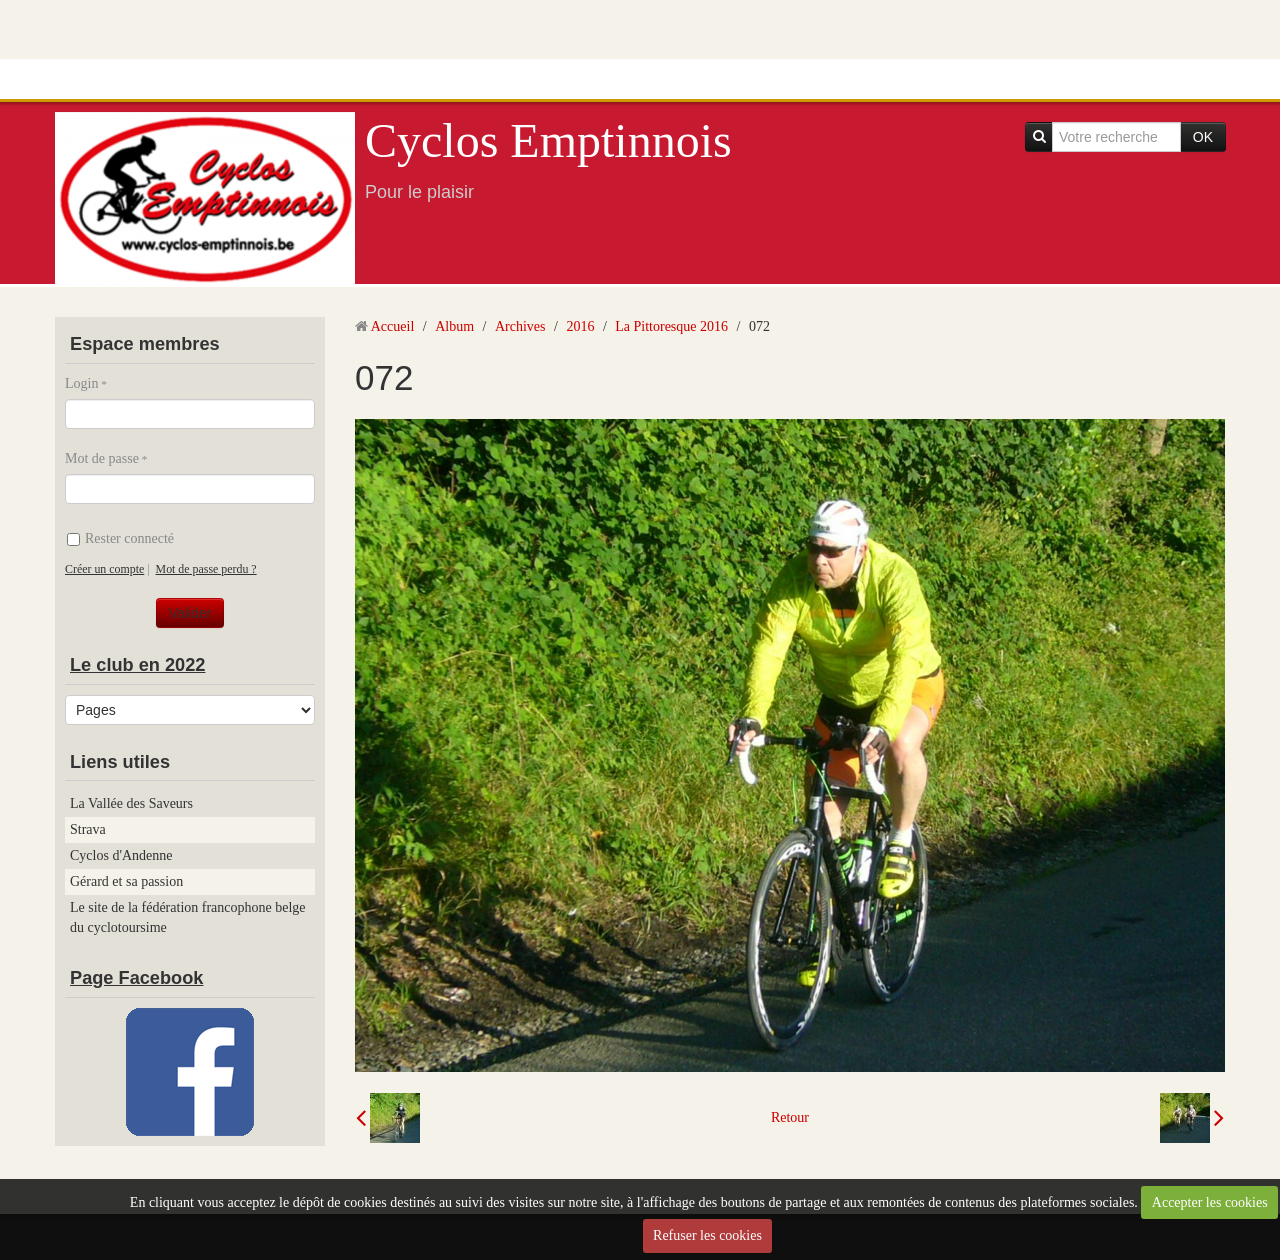 The height and width of the screenshot is (1260, 1280). What do you see at coordinates (790, 1117) in the screenshot?
I see `Retour` at bounding box center [790, 1117].